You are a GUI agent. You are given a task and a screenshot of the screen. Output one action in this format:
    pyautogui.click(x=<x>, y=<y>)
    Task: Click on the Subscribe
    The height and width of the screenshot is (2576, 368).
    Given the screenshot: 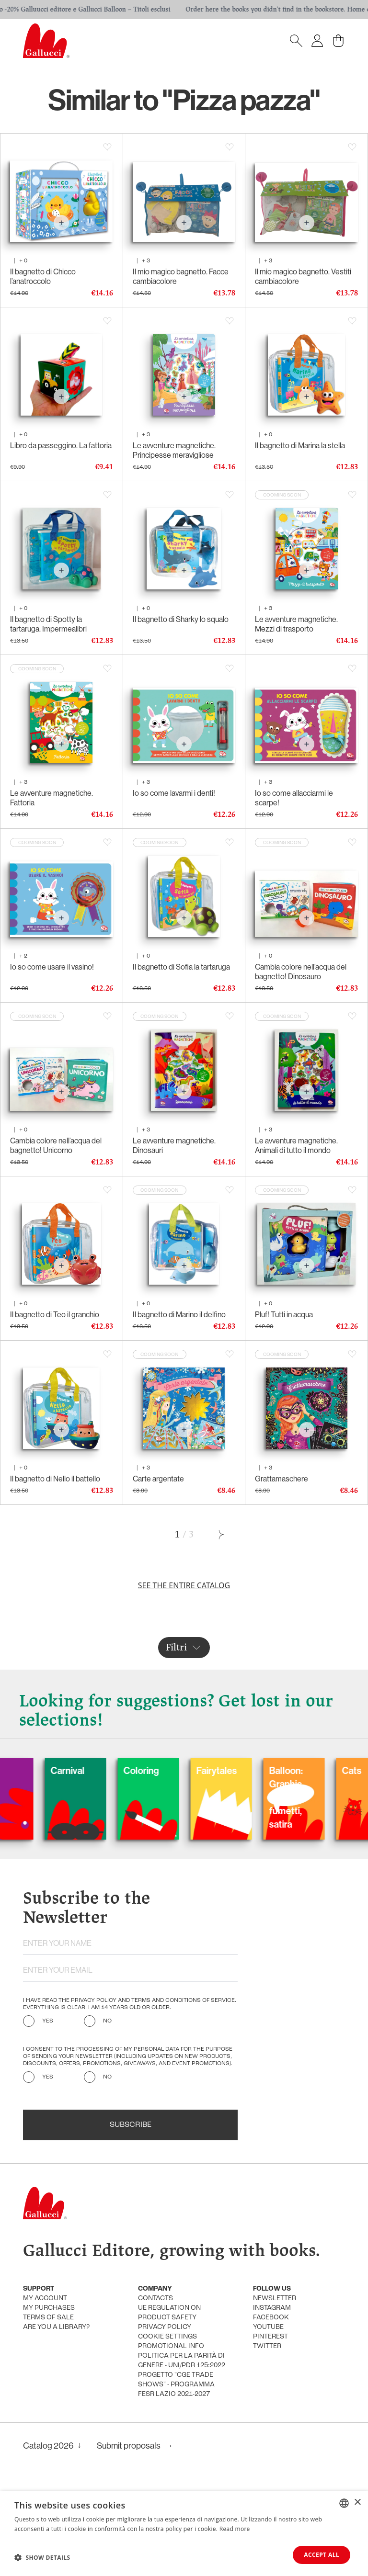 What is the action you would take?
    pyautogui.click(x=130, y=2125)
    